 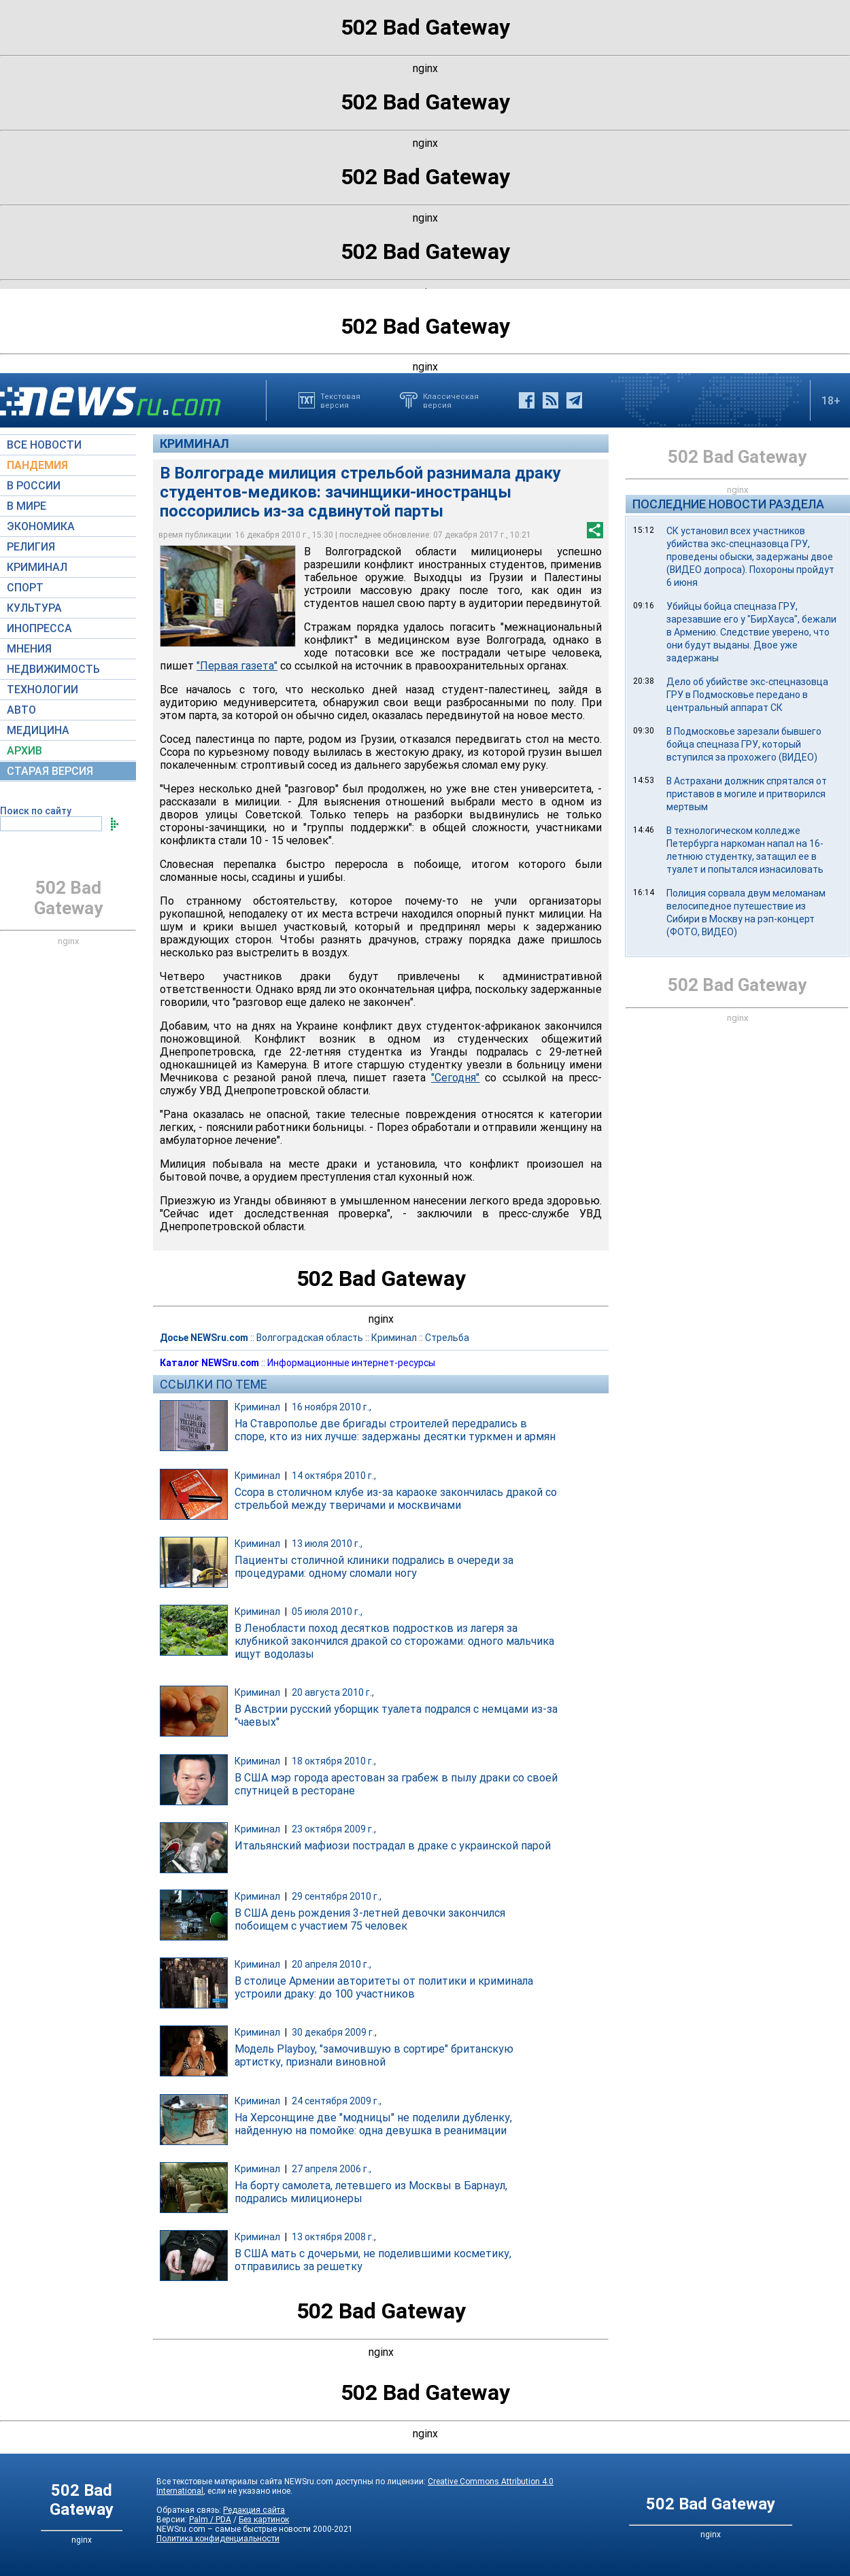 What do you see at coordinates (334, 1829) in the screenshot?
I see `23 октября 2009 г.,` at bounding box center [334, 1829].